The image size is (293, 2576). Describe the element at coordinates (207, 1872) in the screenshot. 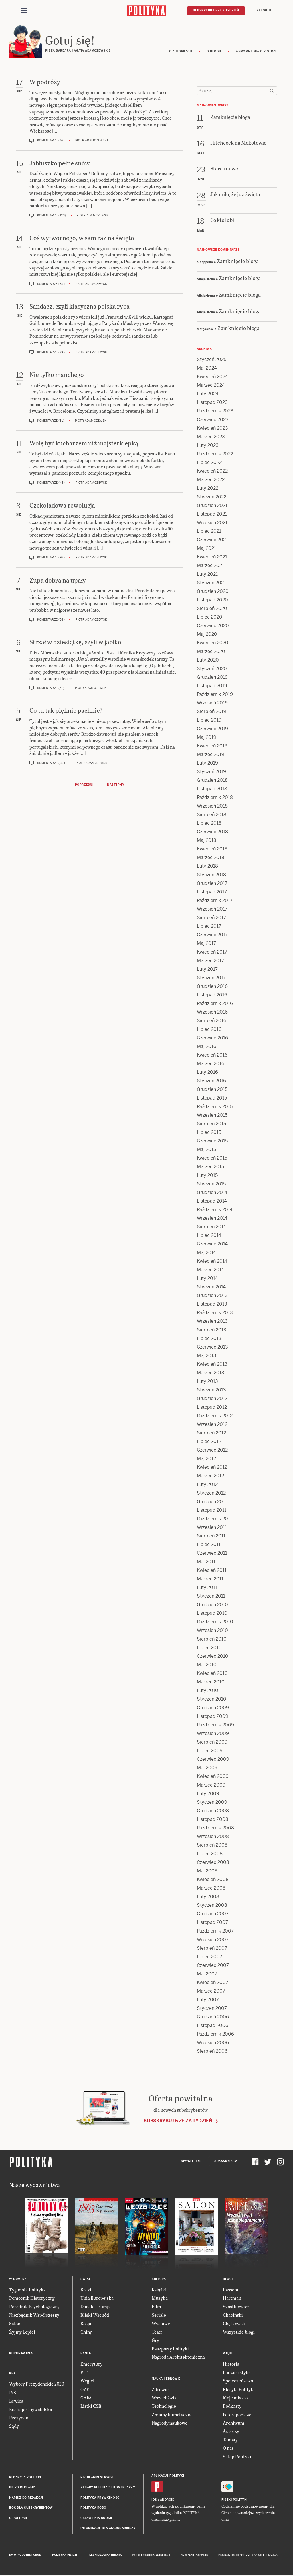

I see `Maj 2008` at that location.